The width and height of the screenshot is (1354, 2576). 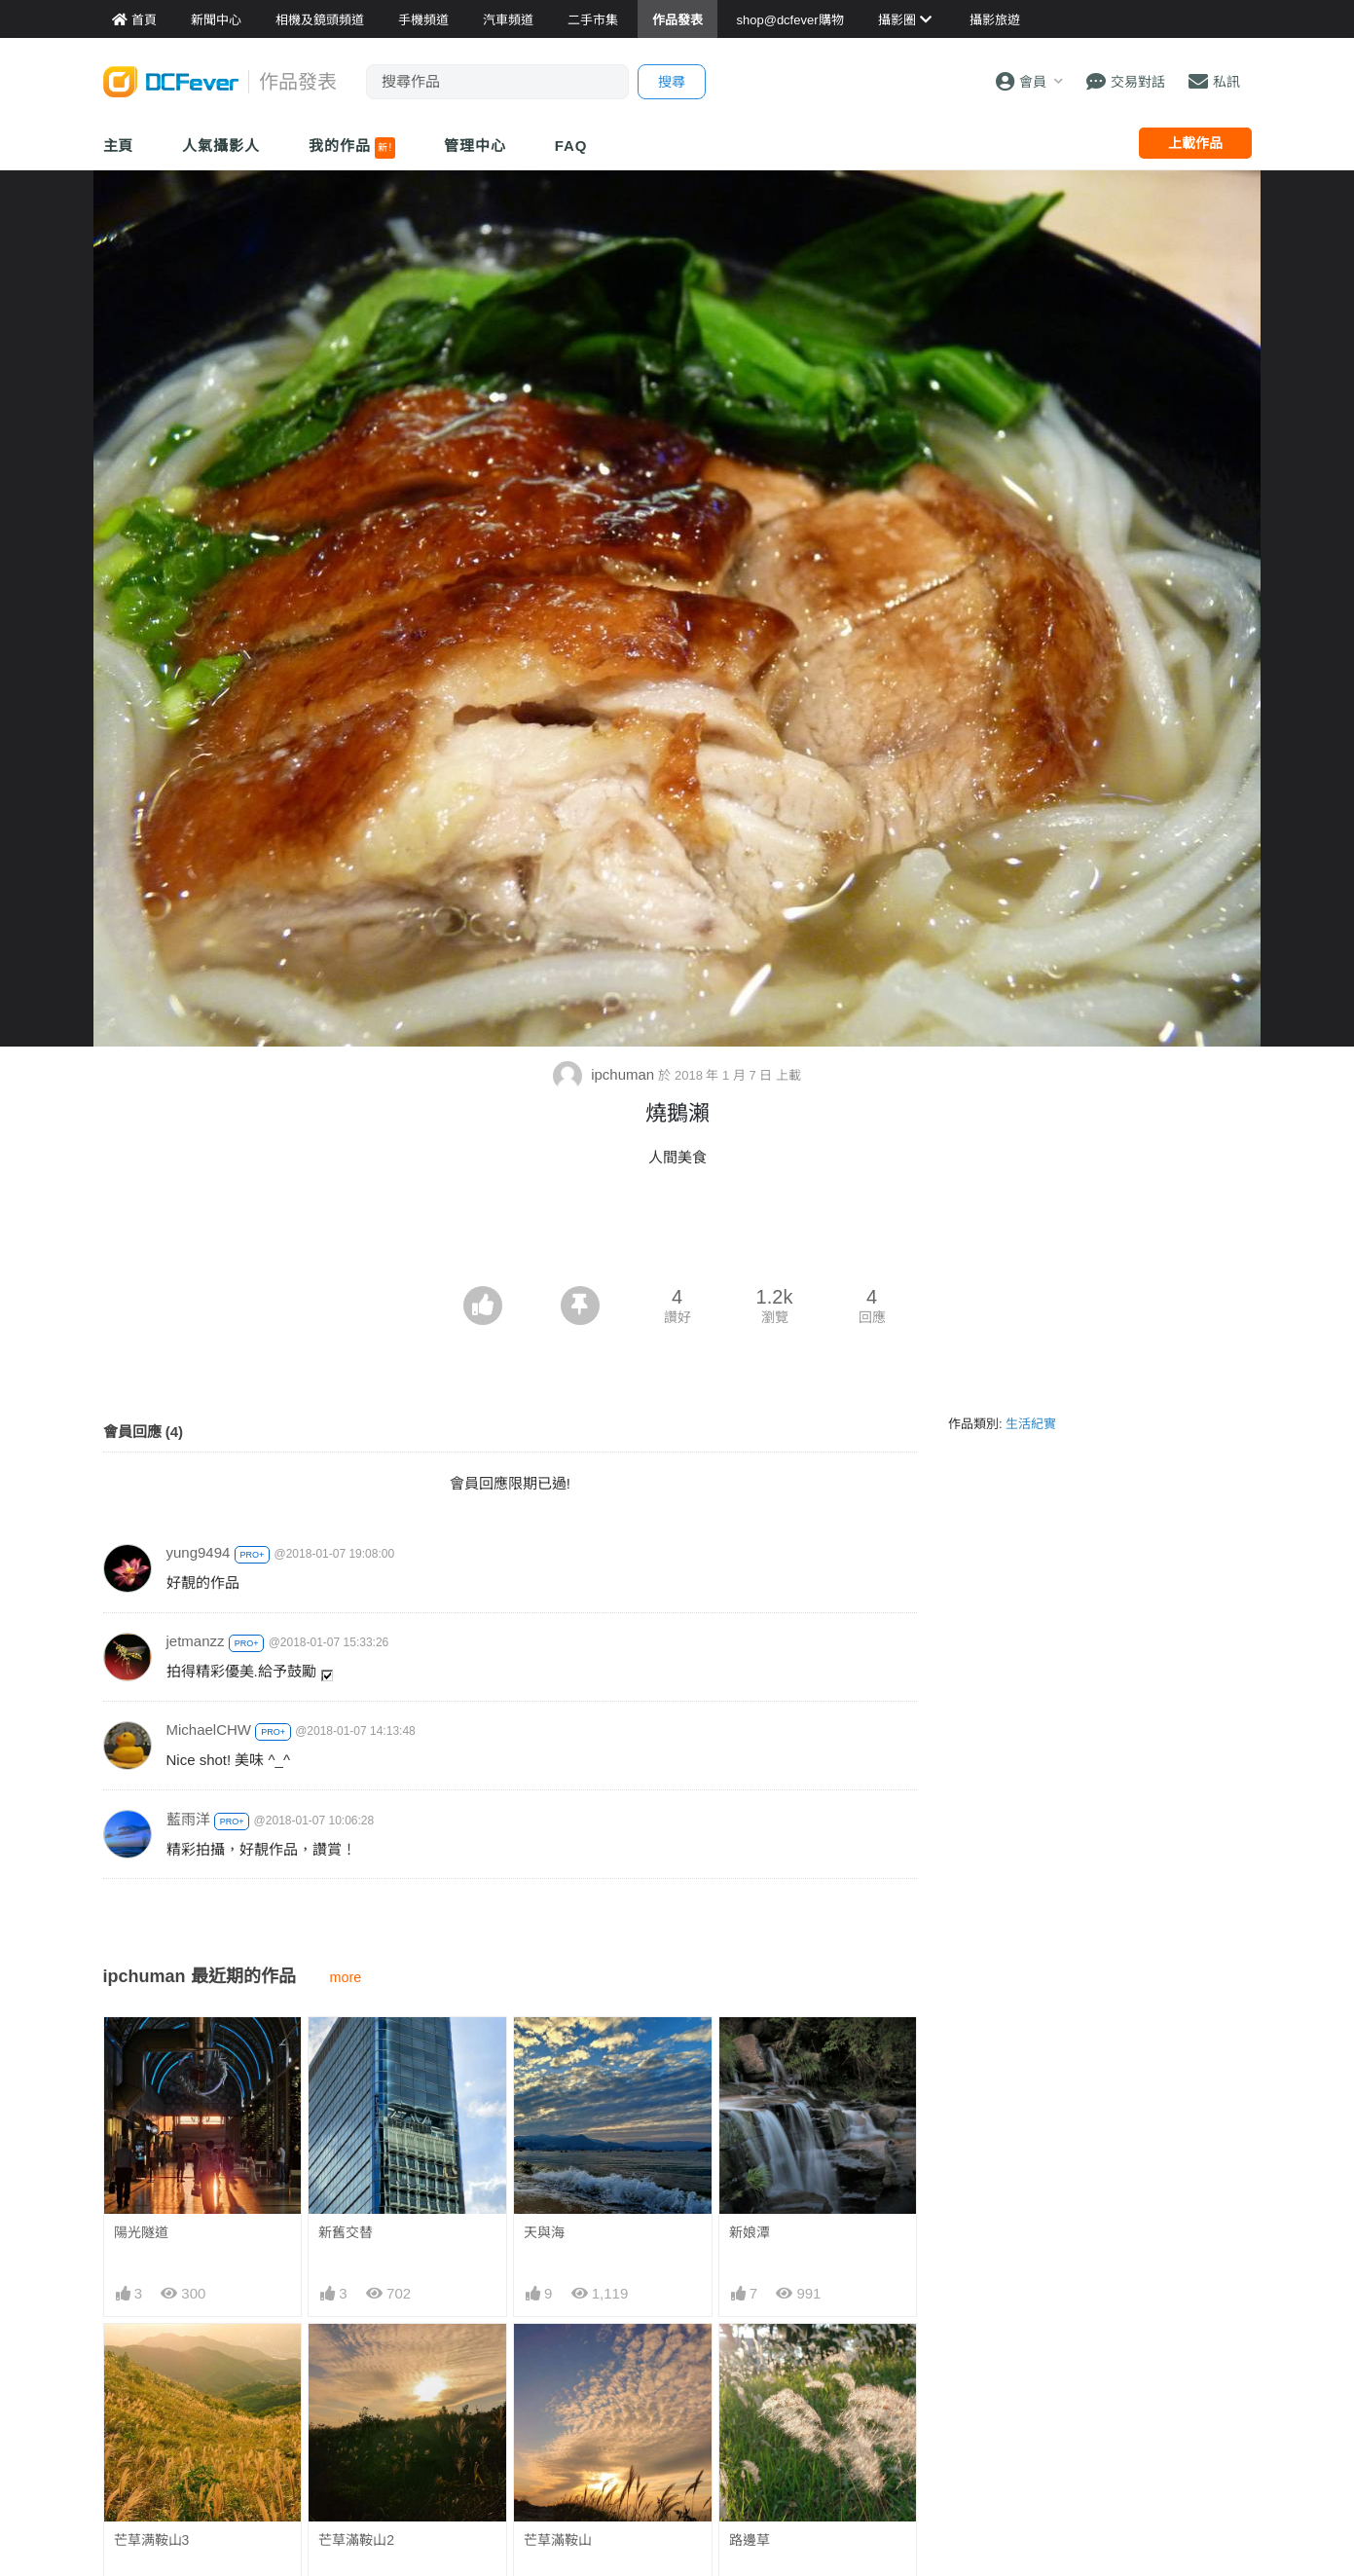 What do you see at coordinates (118, 145) in the screenshot?
I see `主頁` at bounding box center [118, 145].